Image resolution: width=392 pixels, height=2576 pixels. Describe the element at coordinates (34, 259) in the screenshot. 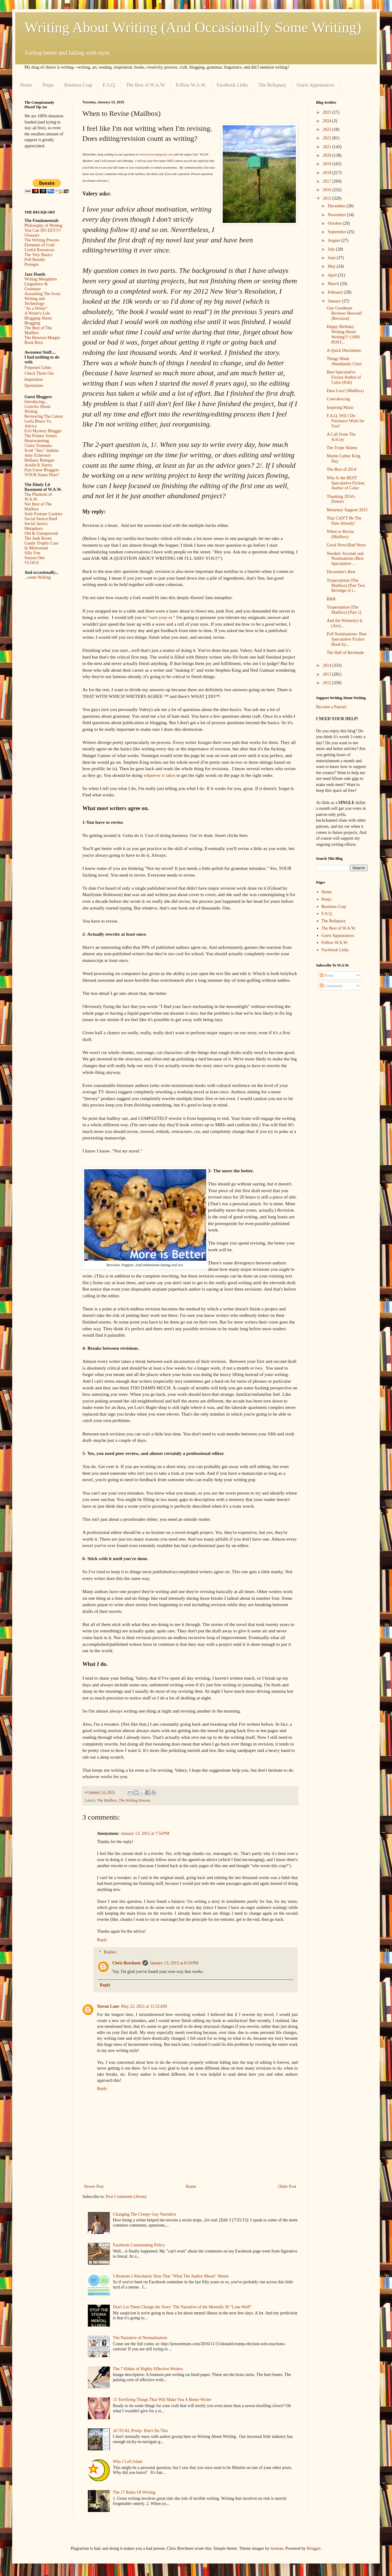

I see `Poll Results` at that location.